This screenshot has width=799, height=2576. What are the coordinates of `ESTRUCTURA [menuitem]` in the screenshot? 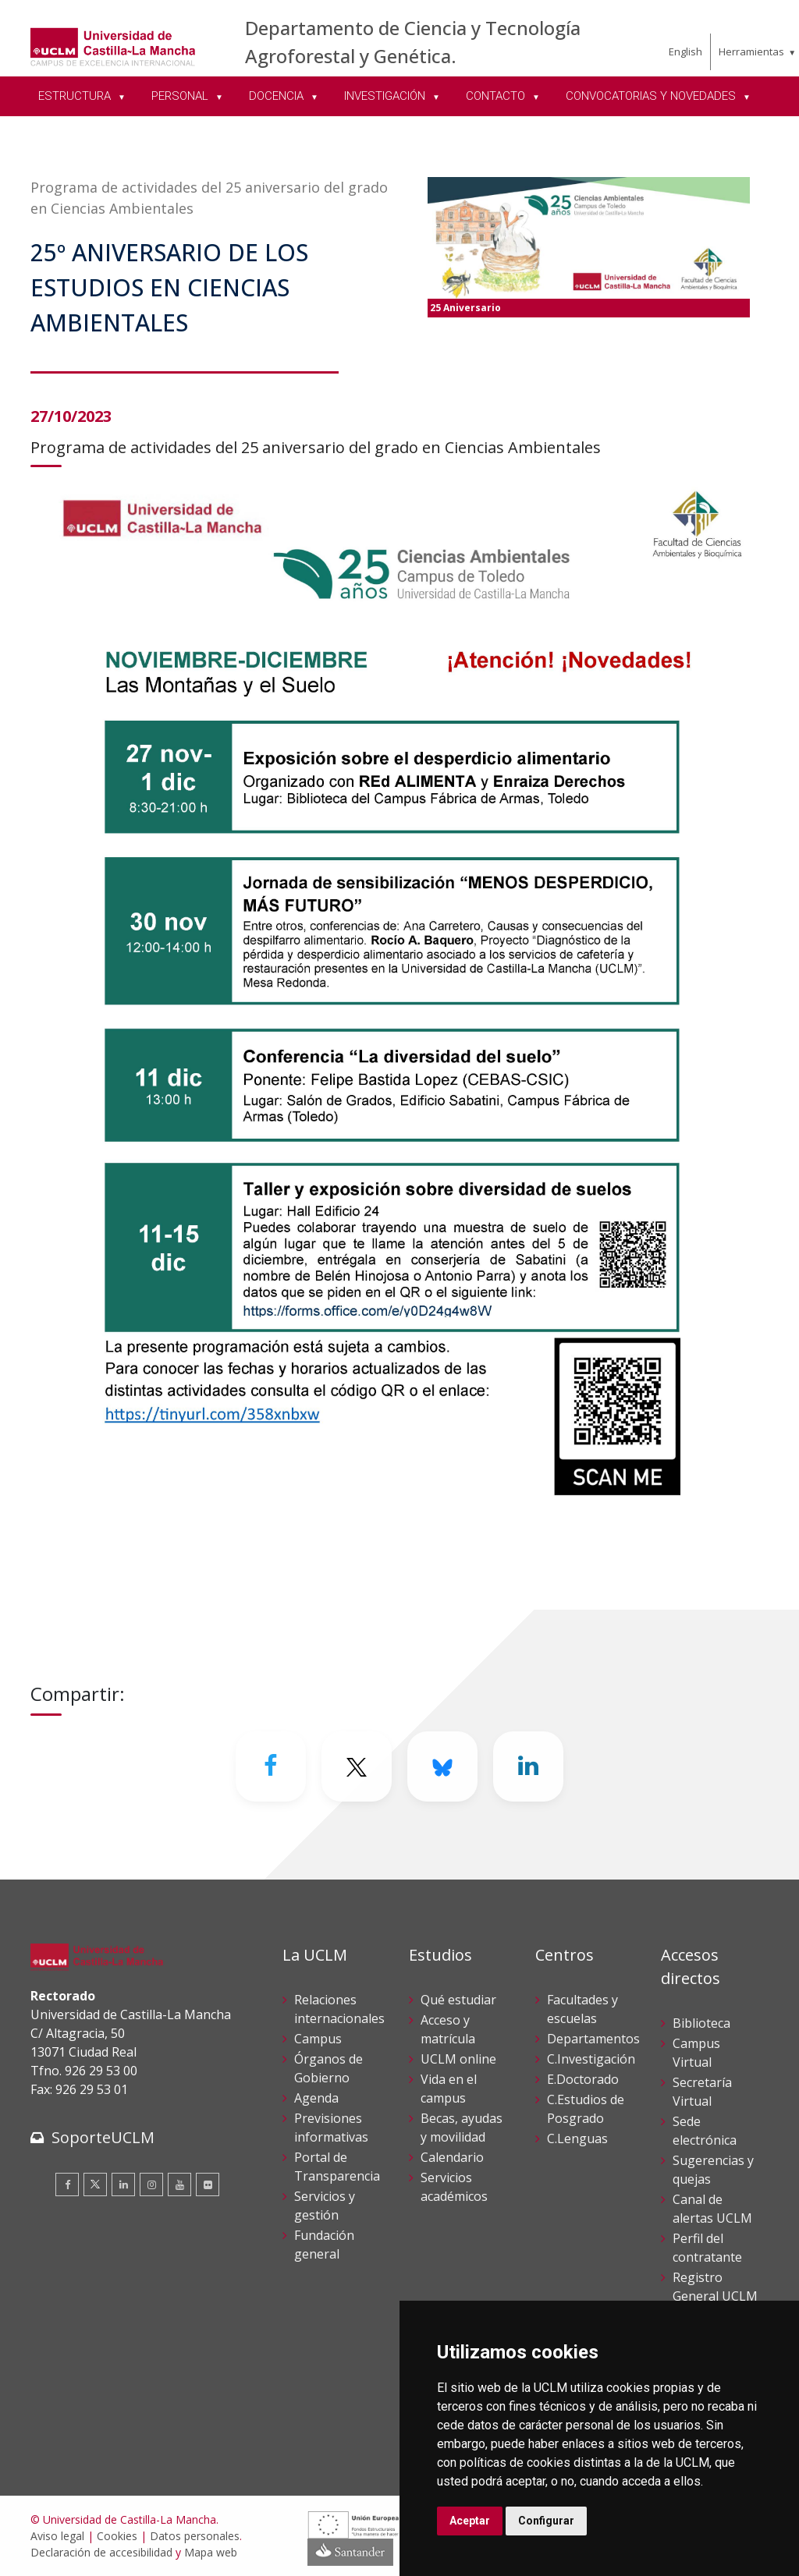 It's located at (76, 96).